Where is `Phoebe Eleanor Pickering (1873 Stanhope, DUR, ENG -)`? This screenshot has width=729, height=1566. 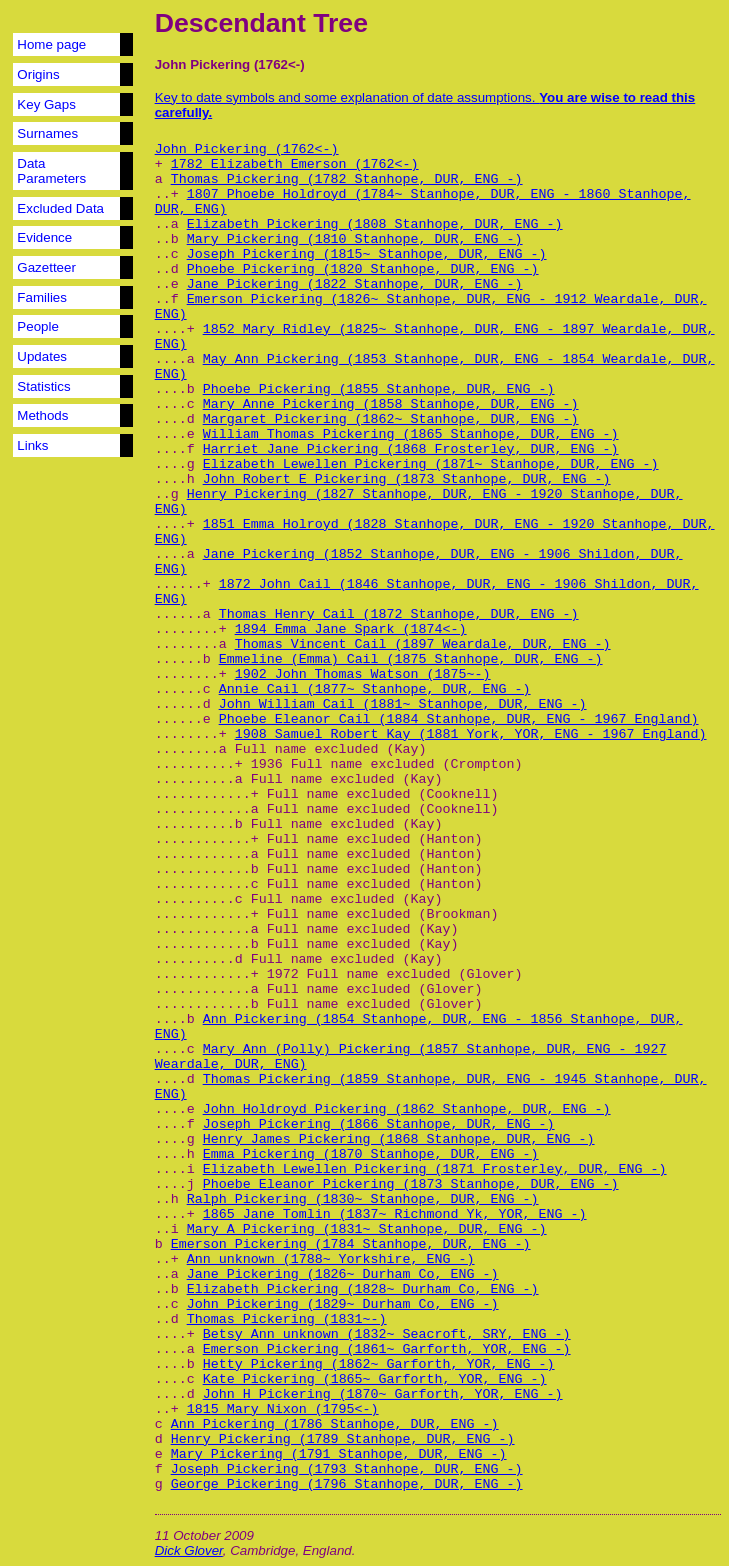
Phoebe Eleanor Pickering (1873 Stanhope, DUR, ENG -) is located at coordinates (411, 1184).